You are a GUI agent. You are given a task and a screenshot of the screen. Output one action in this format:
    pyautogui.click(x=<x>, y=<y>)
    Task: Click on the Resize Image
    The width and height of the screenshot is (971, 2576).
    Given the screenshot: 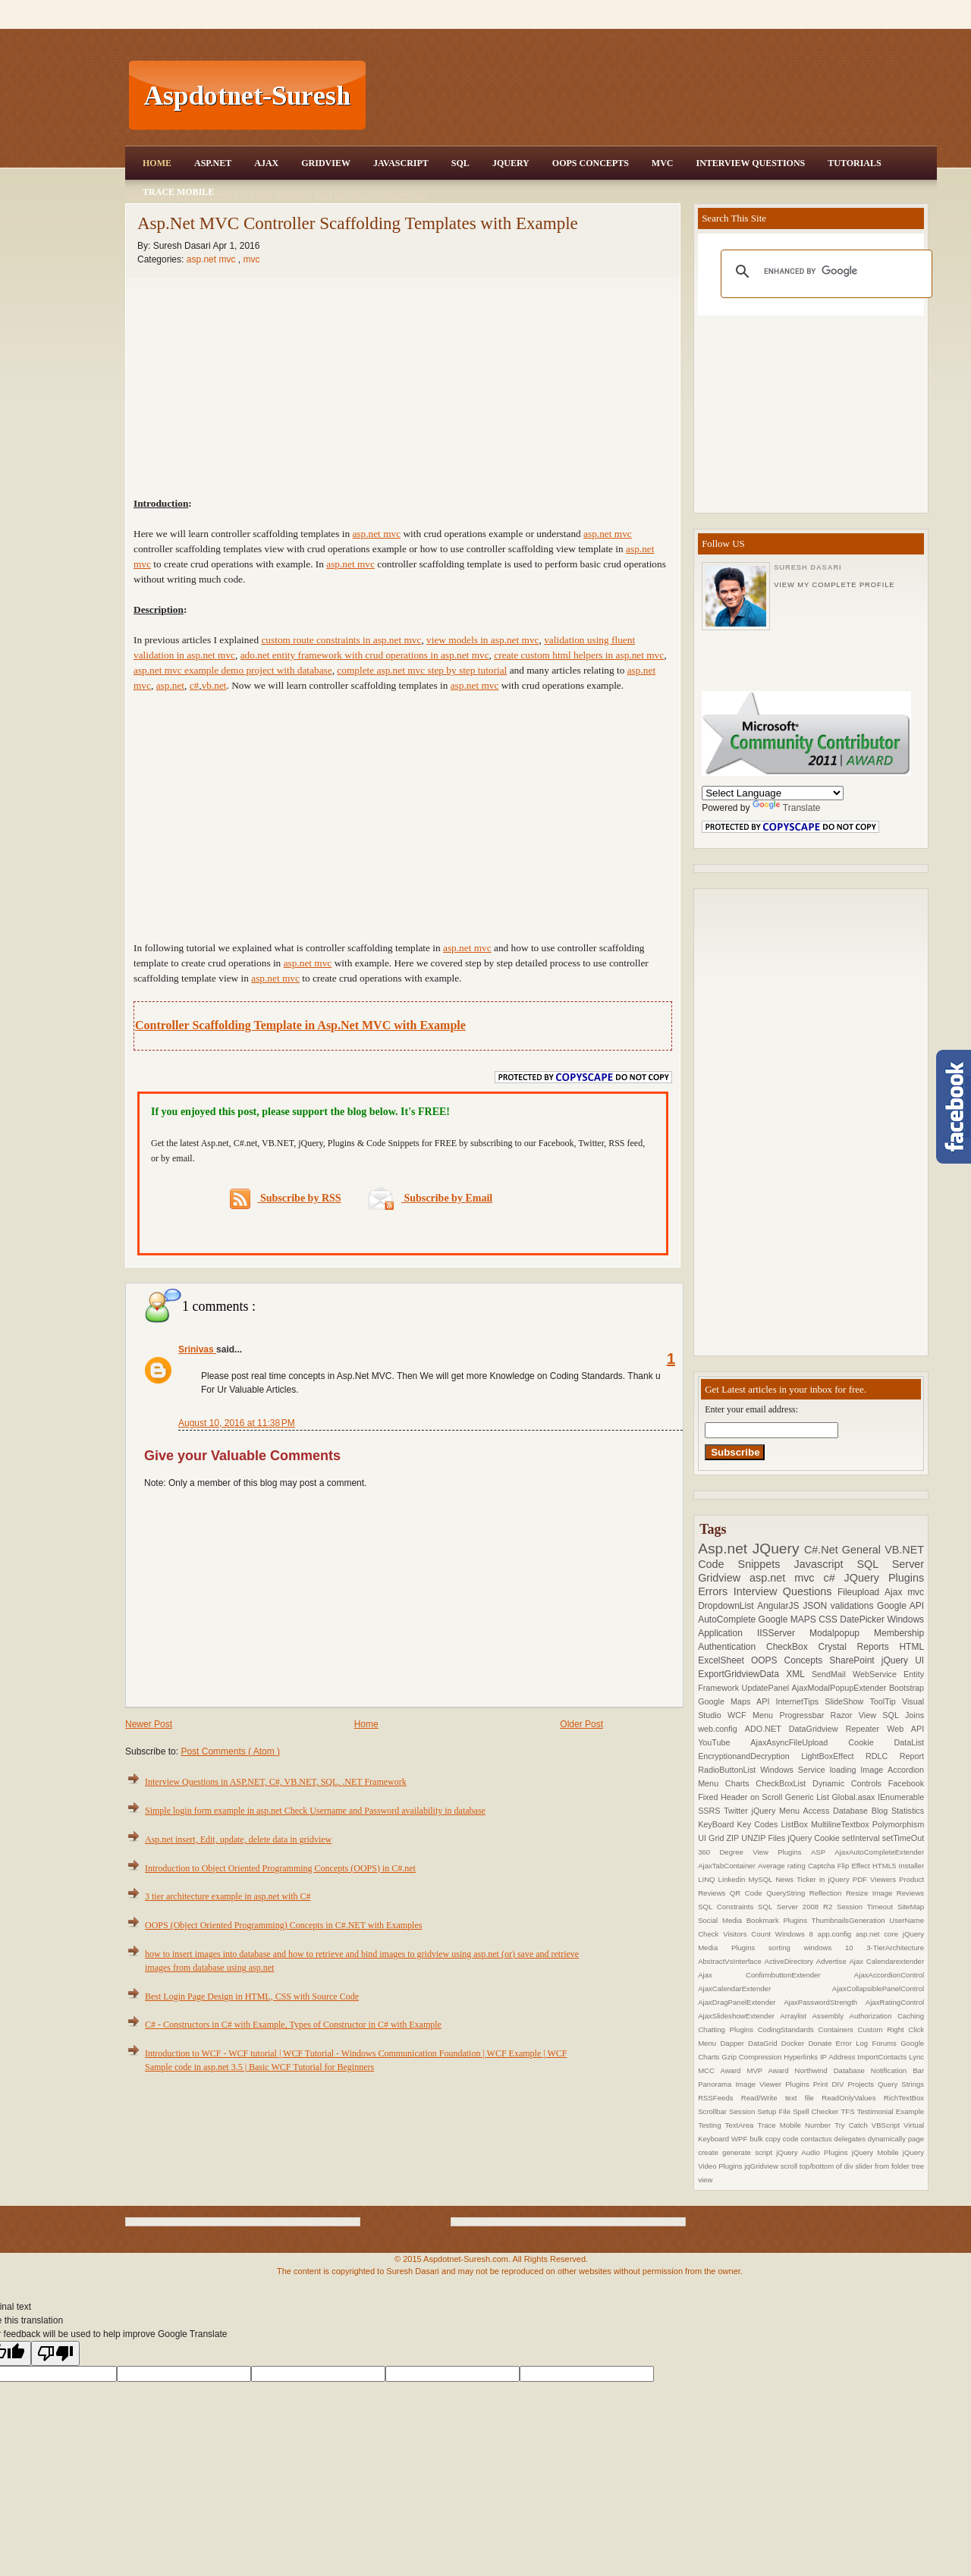 What is the action you would take?
    pyautogui.click(x=871, y=1893)
    